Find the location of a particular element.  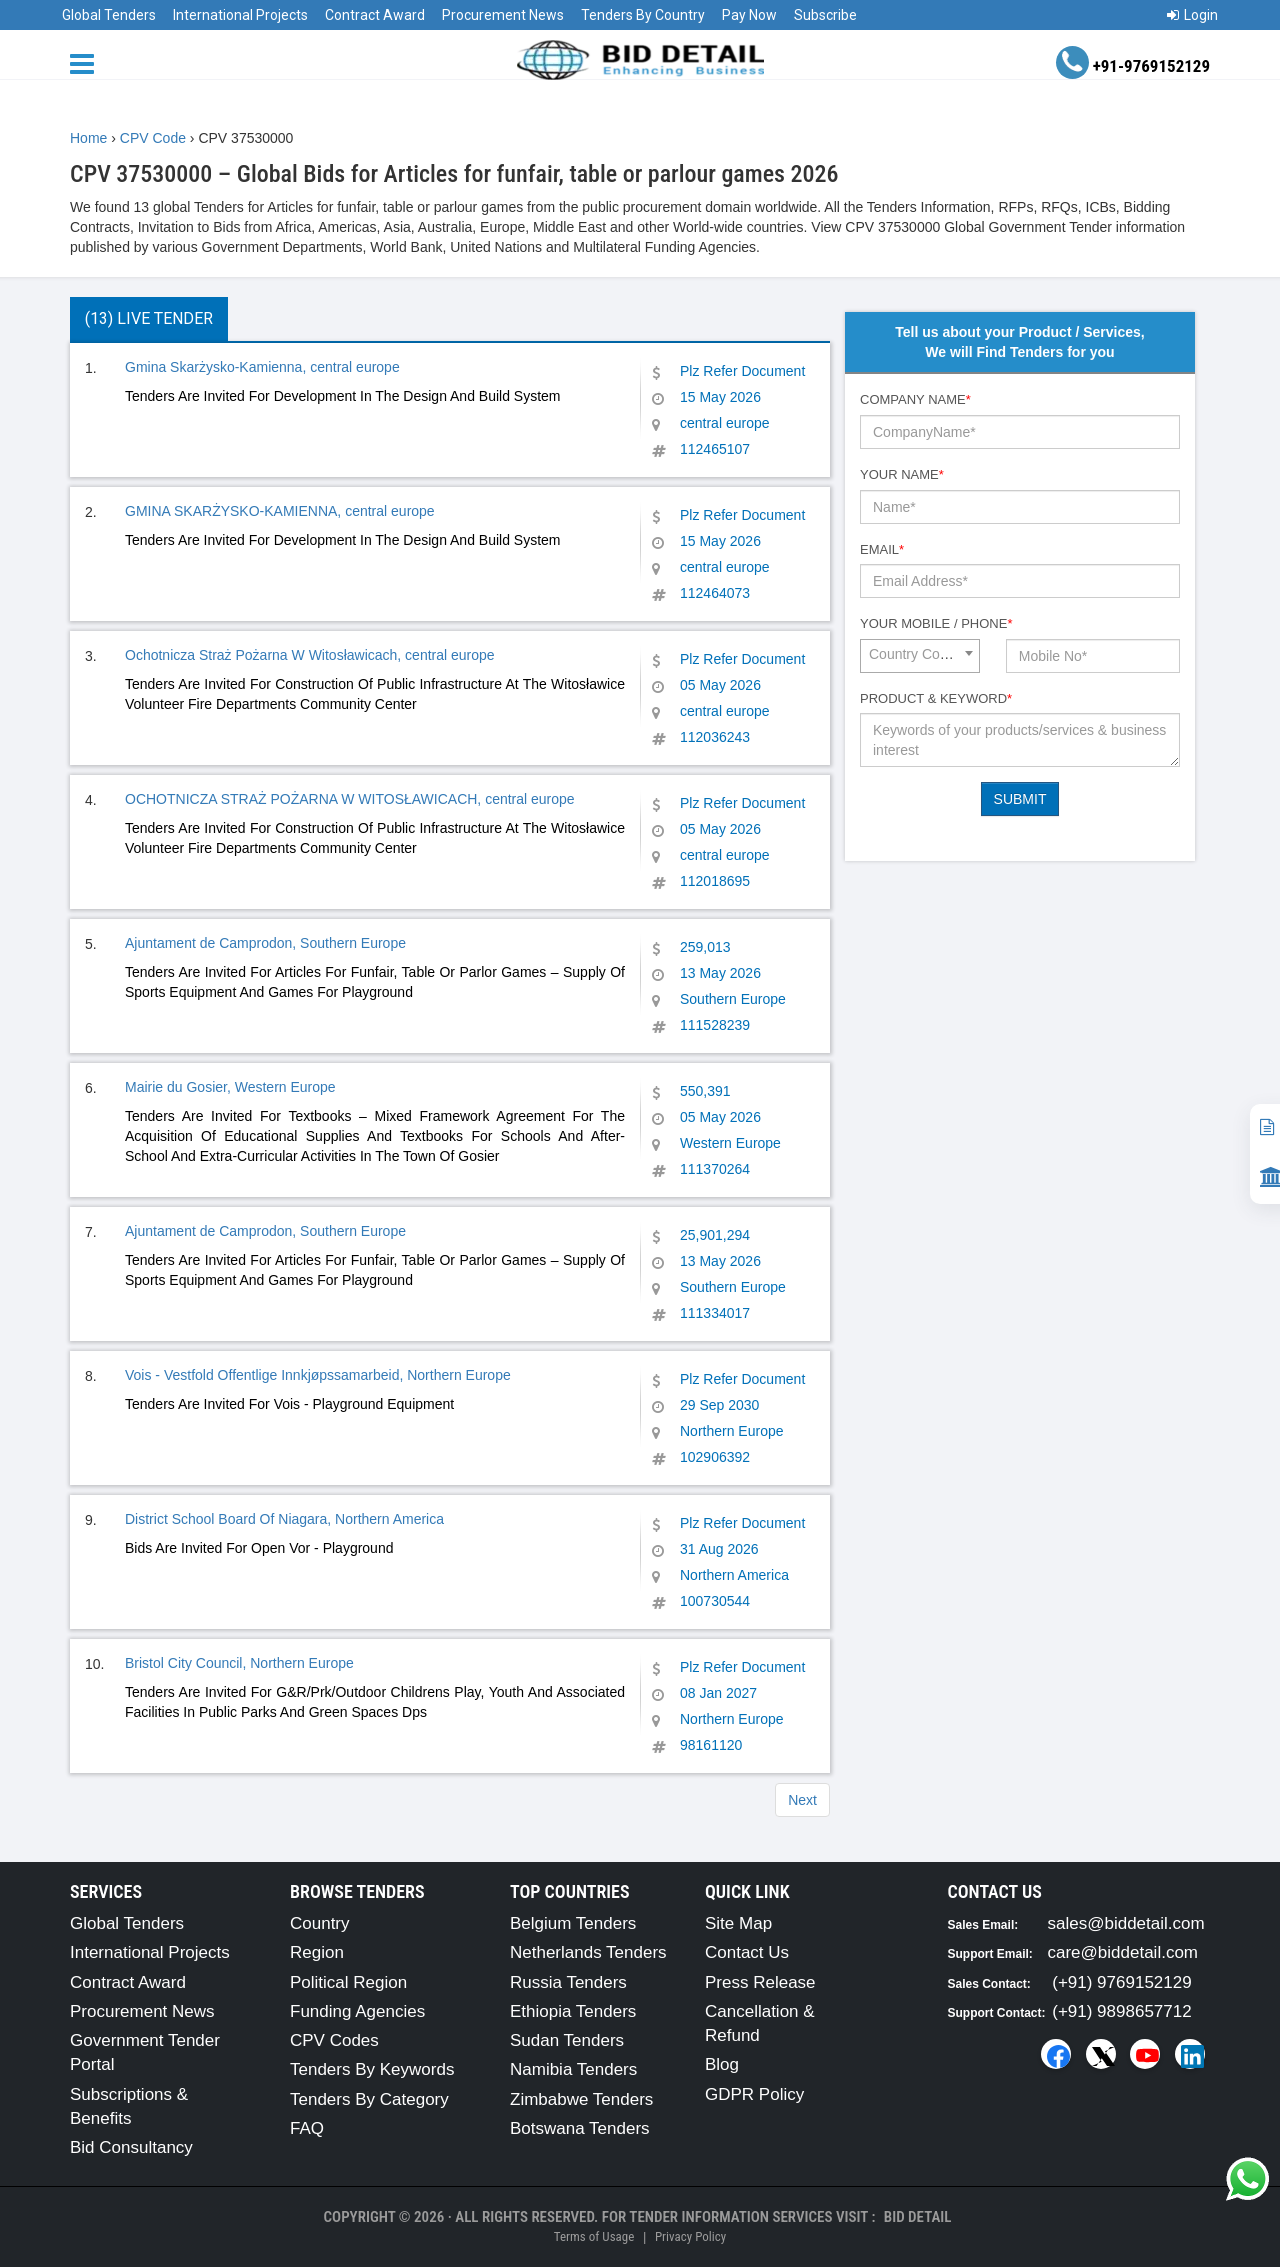

Tenders By Keywords is located at coordinates (372, 2069).